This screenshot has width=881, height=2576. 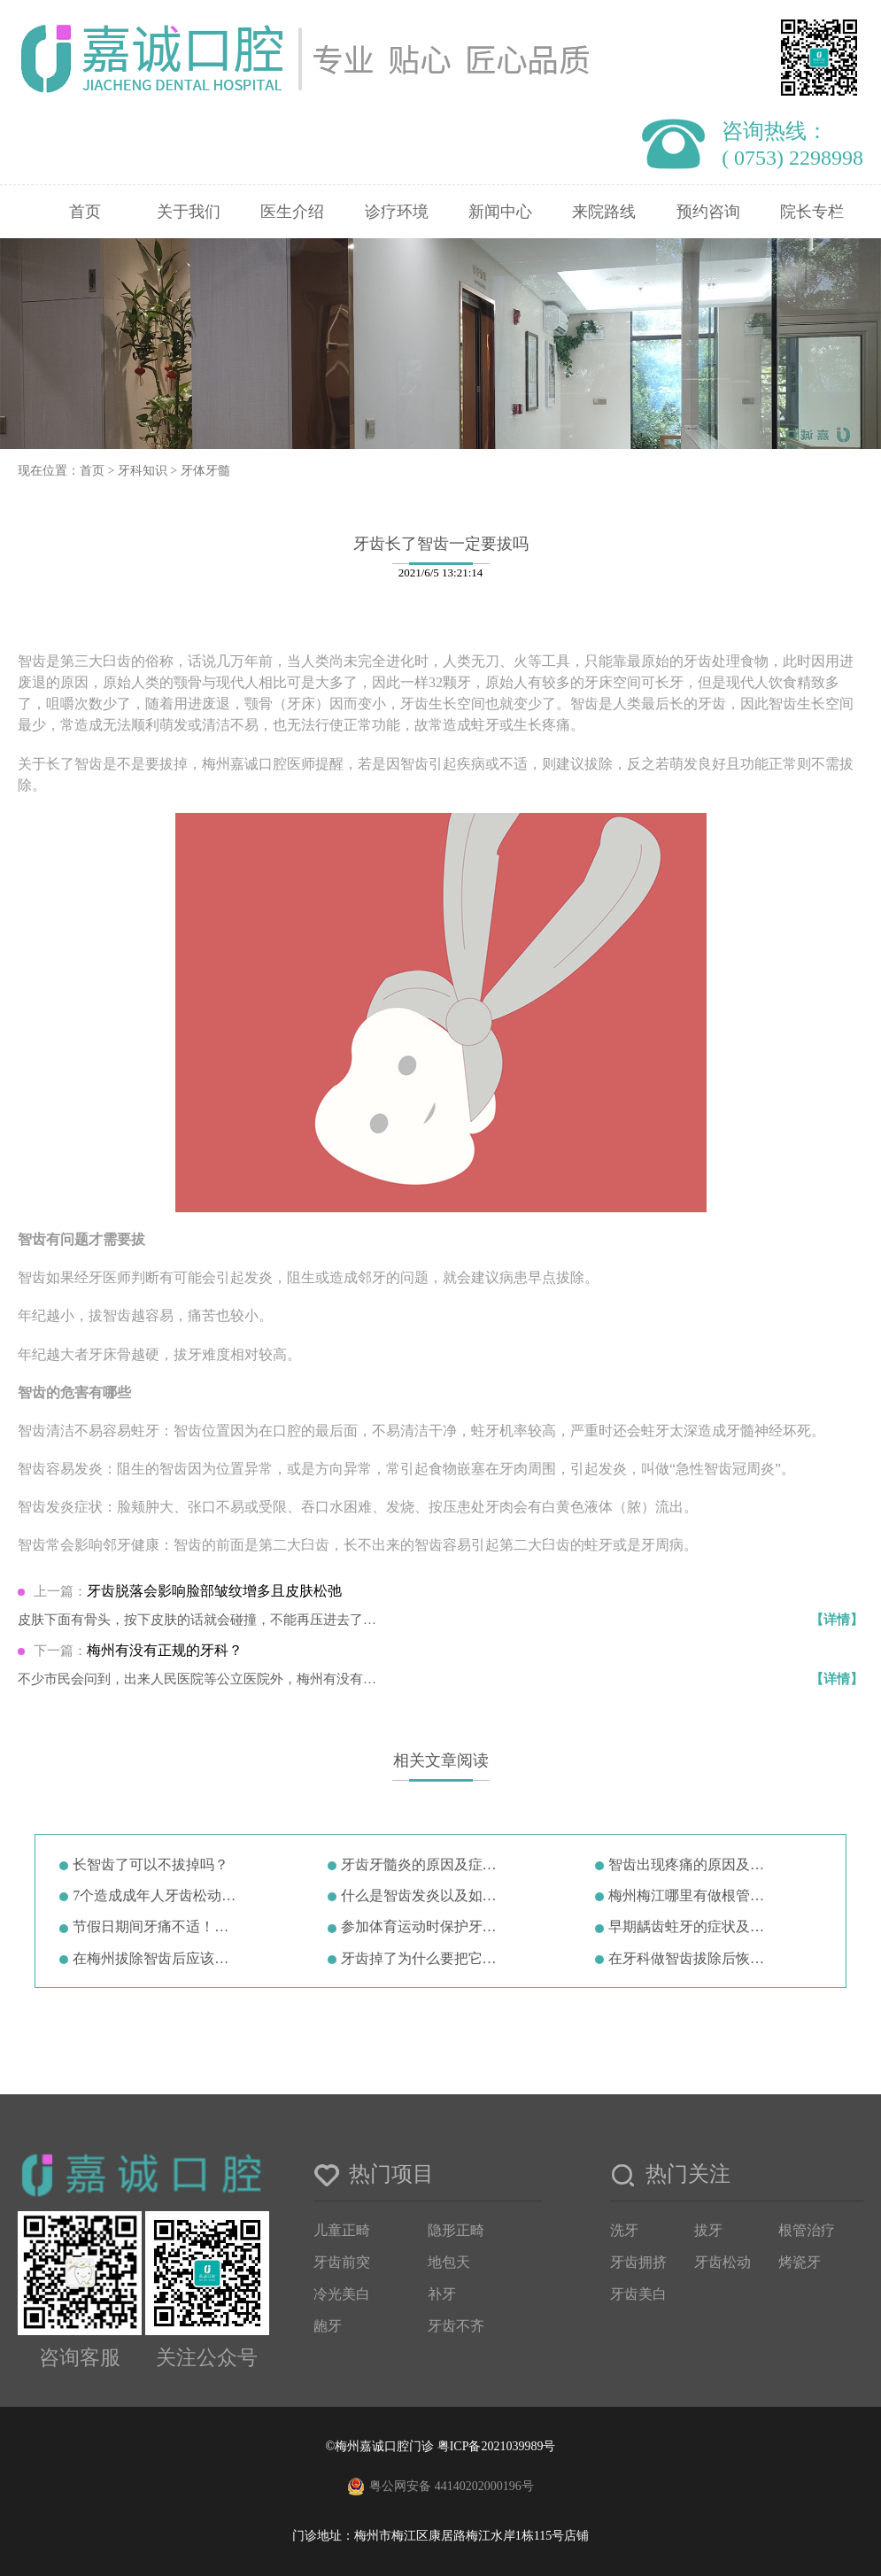 I want to click on 龅牙, so click(x=327, y=2325).